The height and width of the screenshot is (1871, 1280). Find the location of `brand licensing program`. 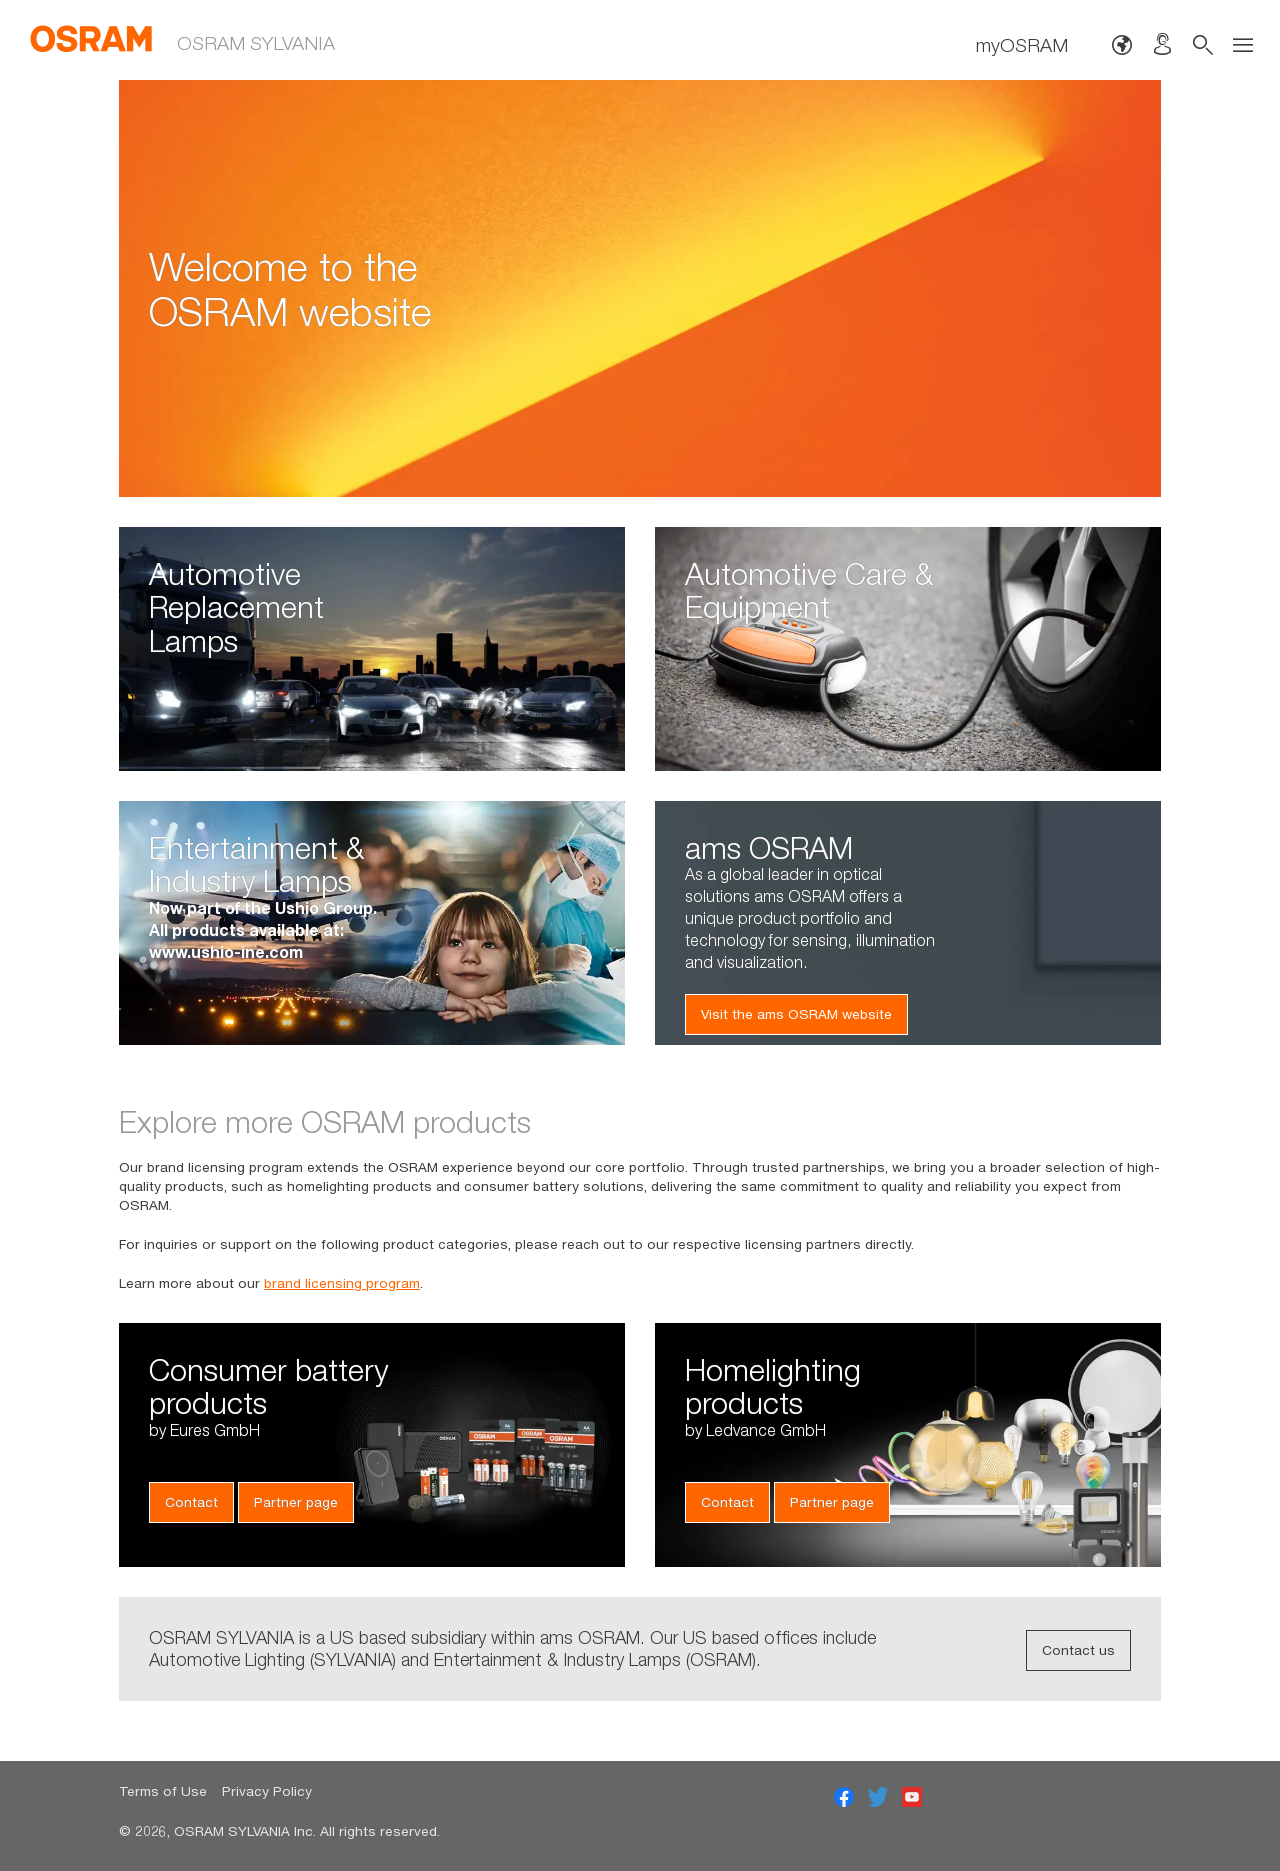

brand licensing program is located at coordinates (342, 1283).